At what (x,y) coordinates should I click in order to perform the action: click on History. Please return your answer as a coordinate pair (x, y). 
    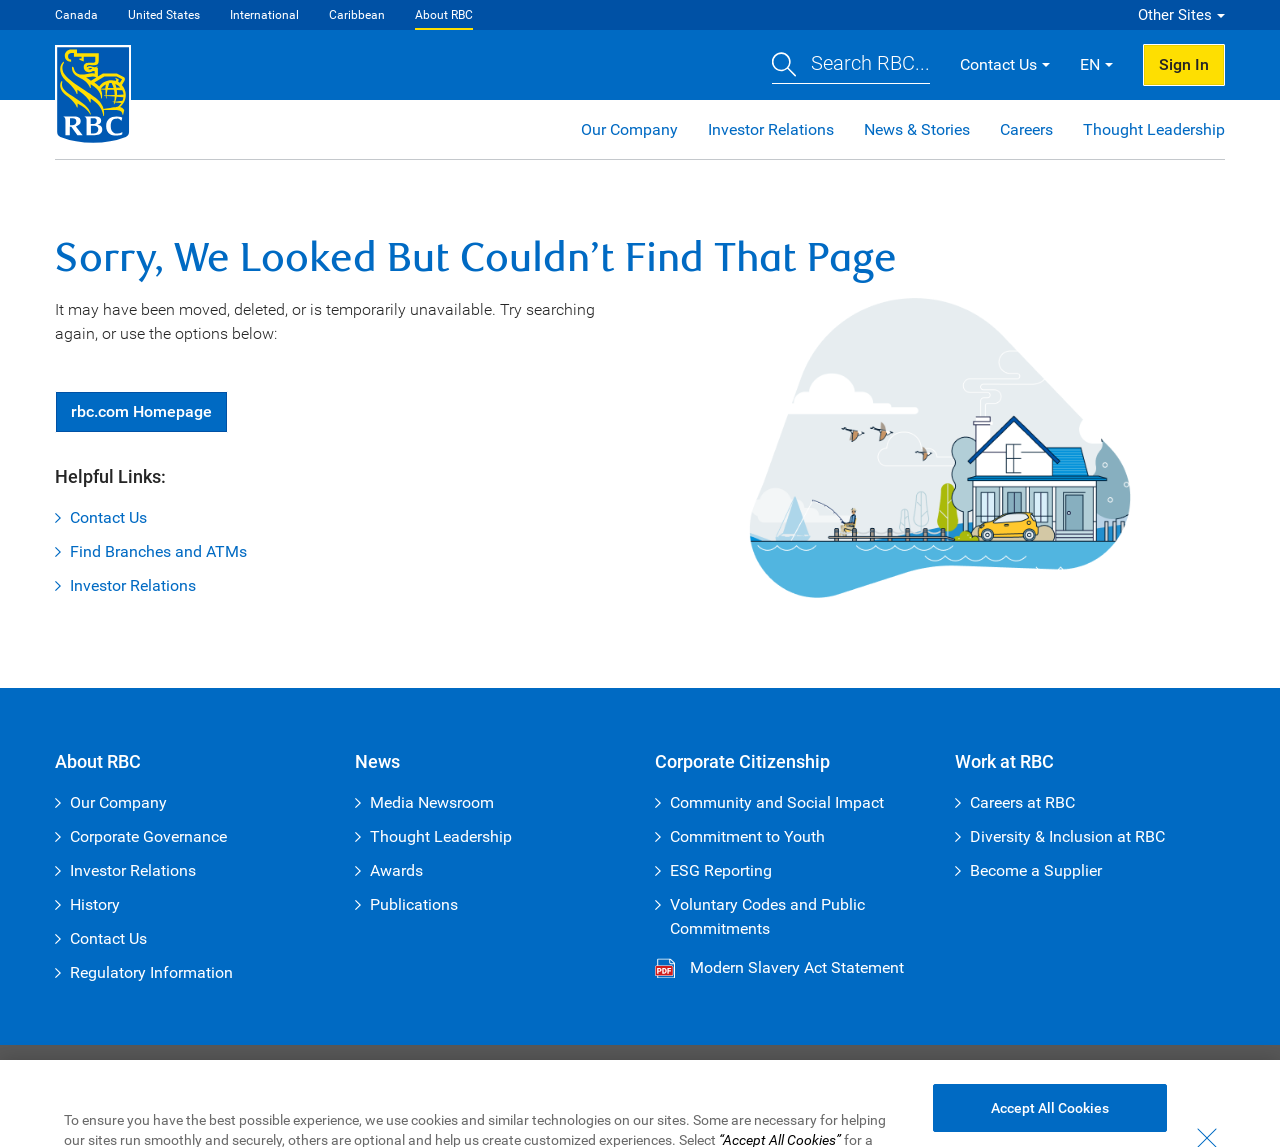
    Looking at the image, I should click on (95, 904).